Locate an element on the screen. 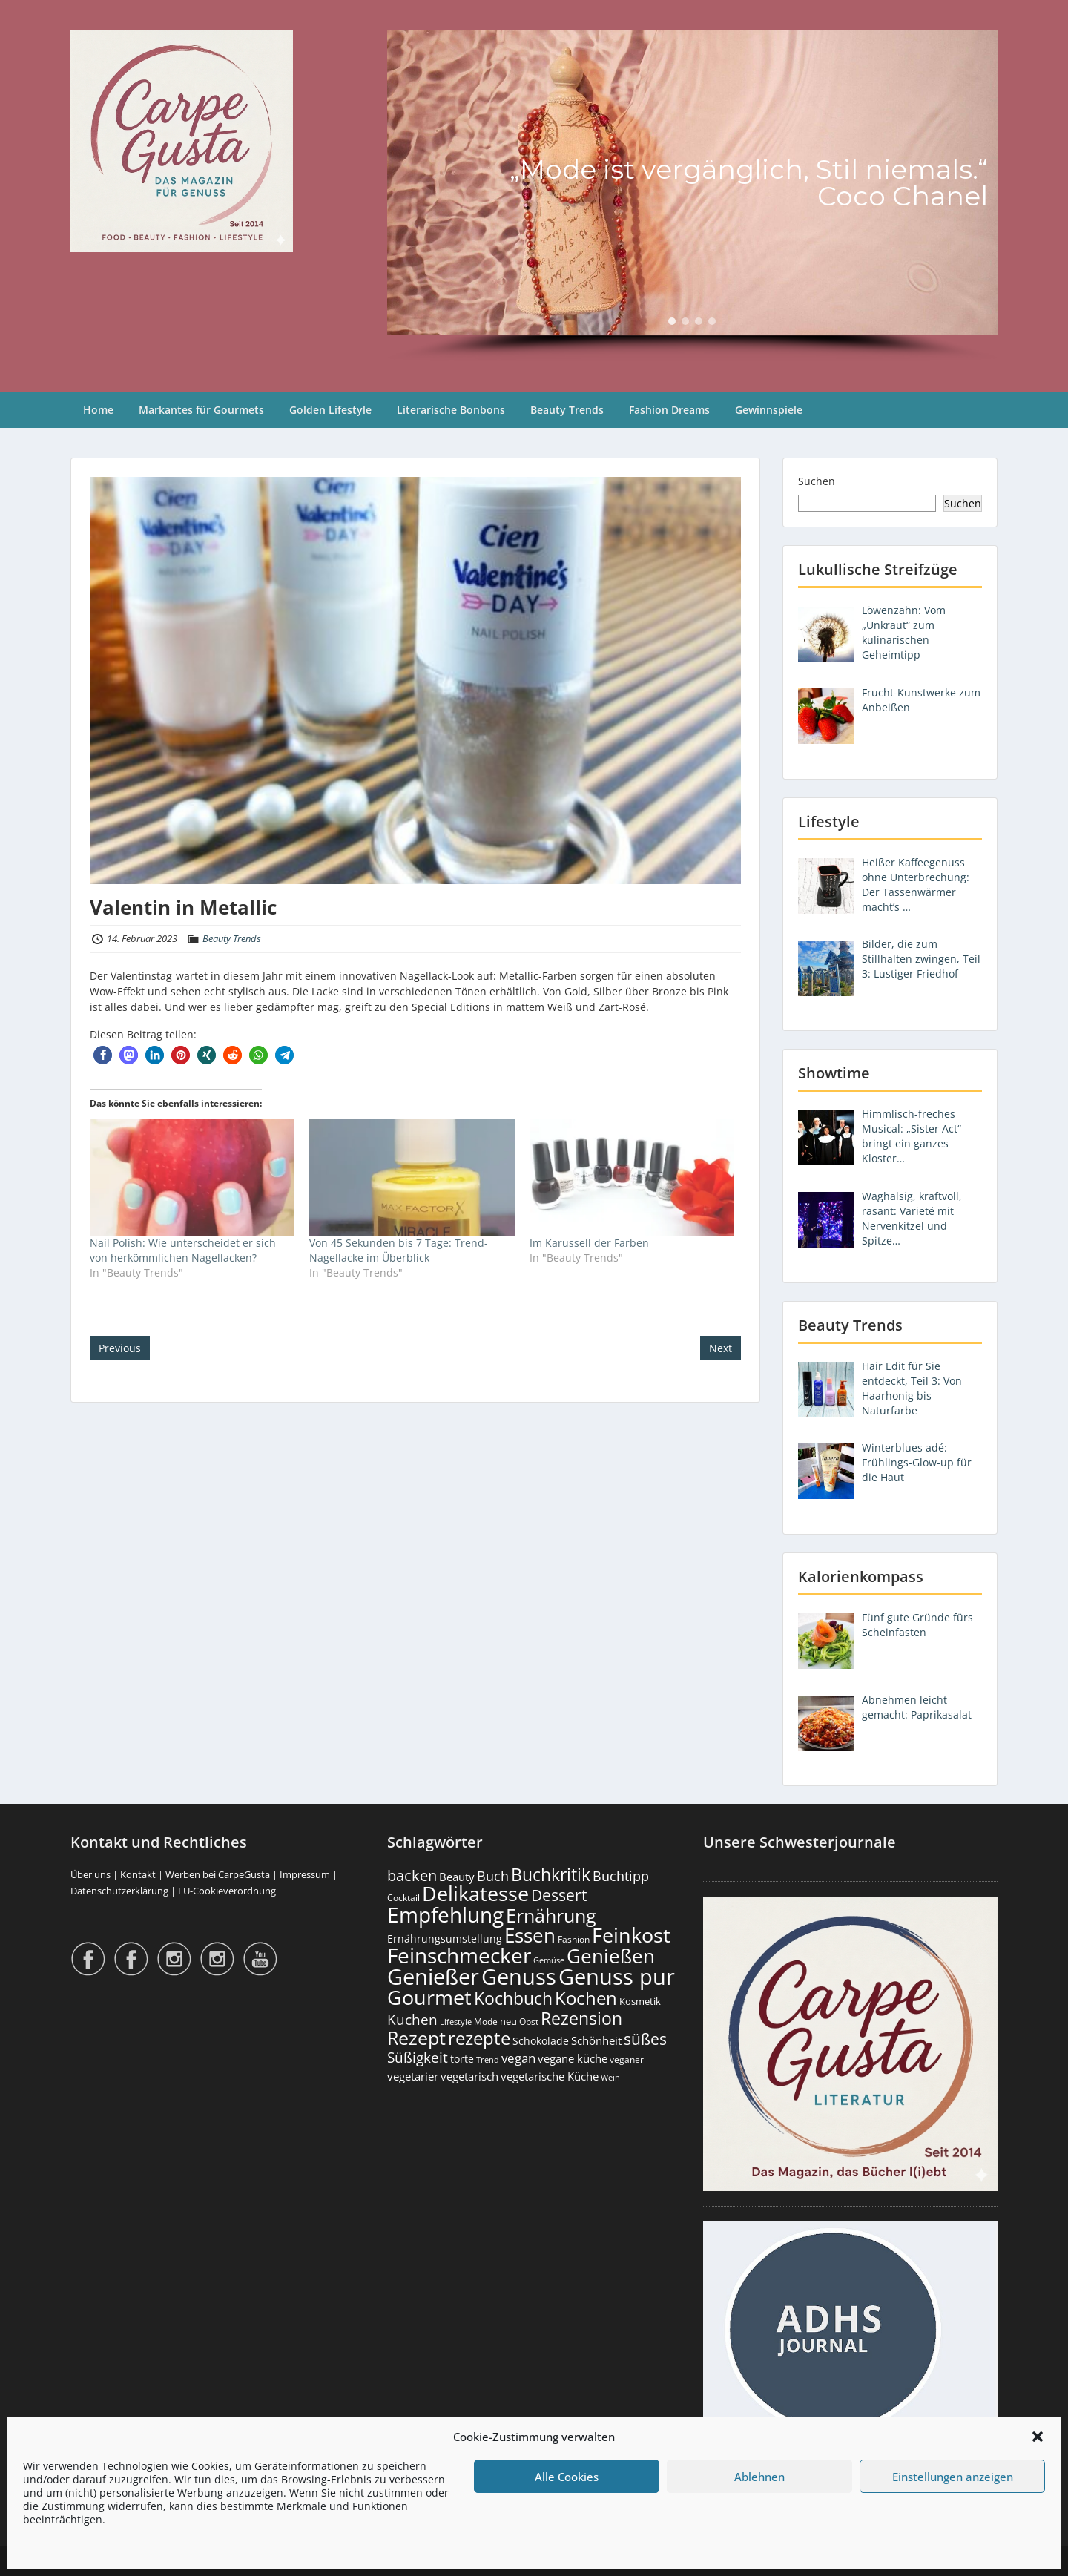  Literarische Bonbons is located at coordinates (451, 410).